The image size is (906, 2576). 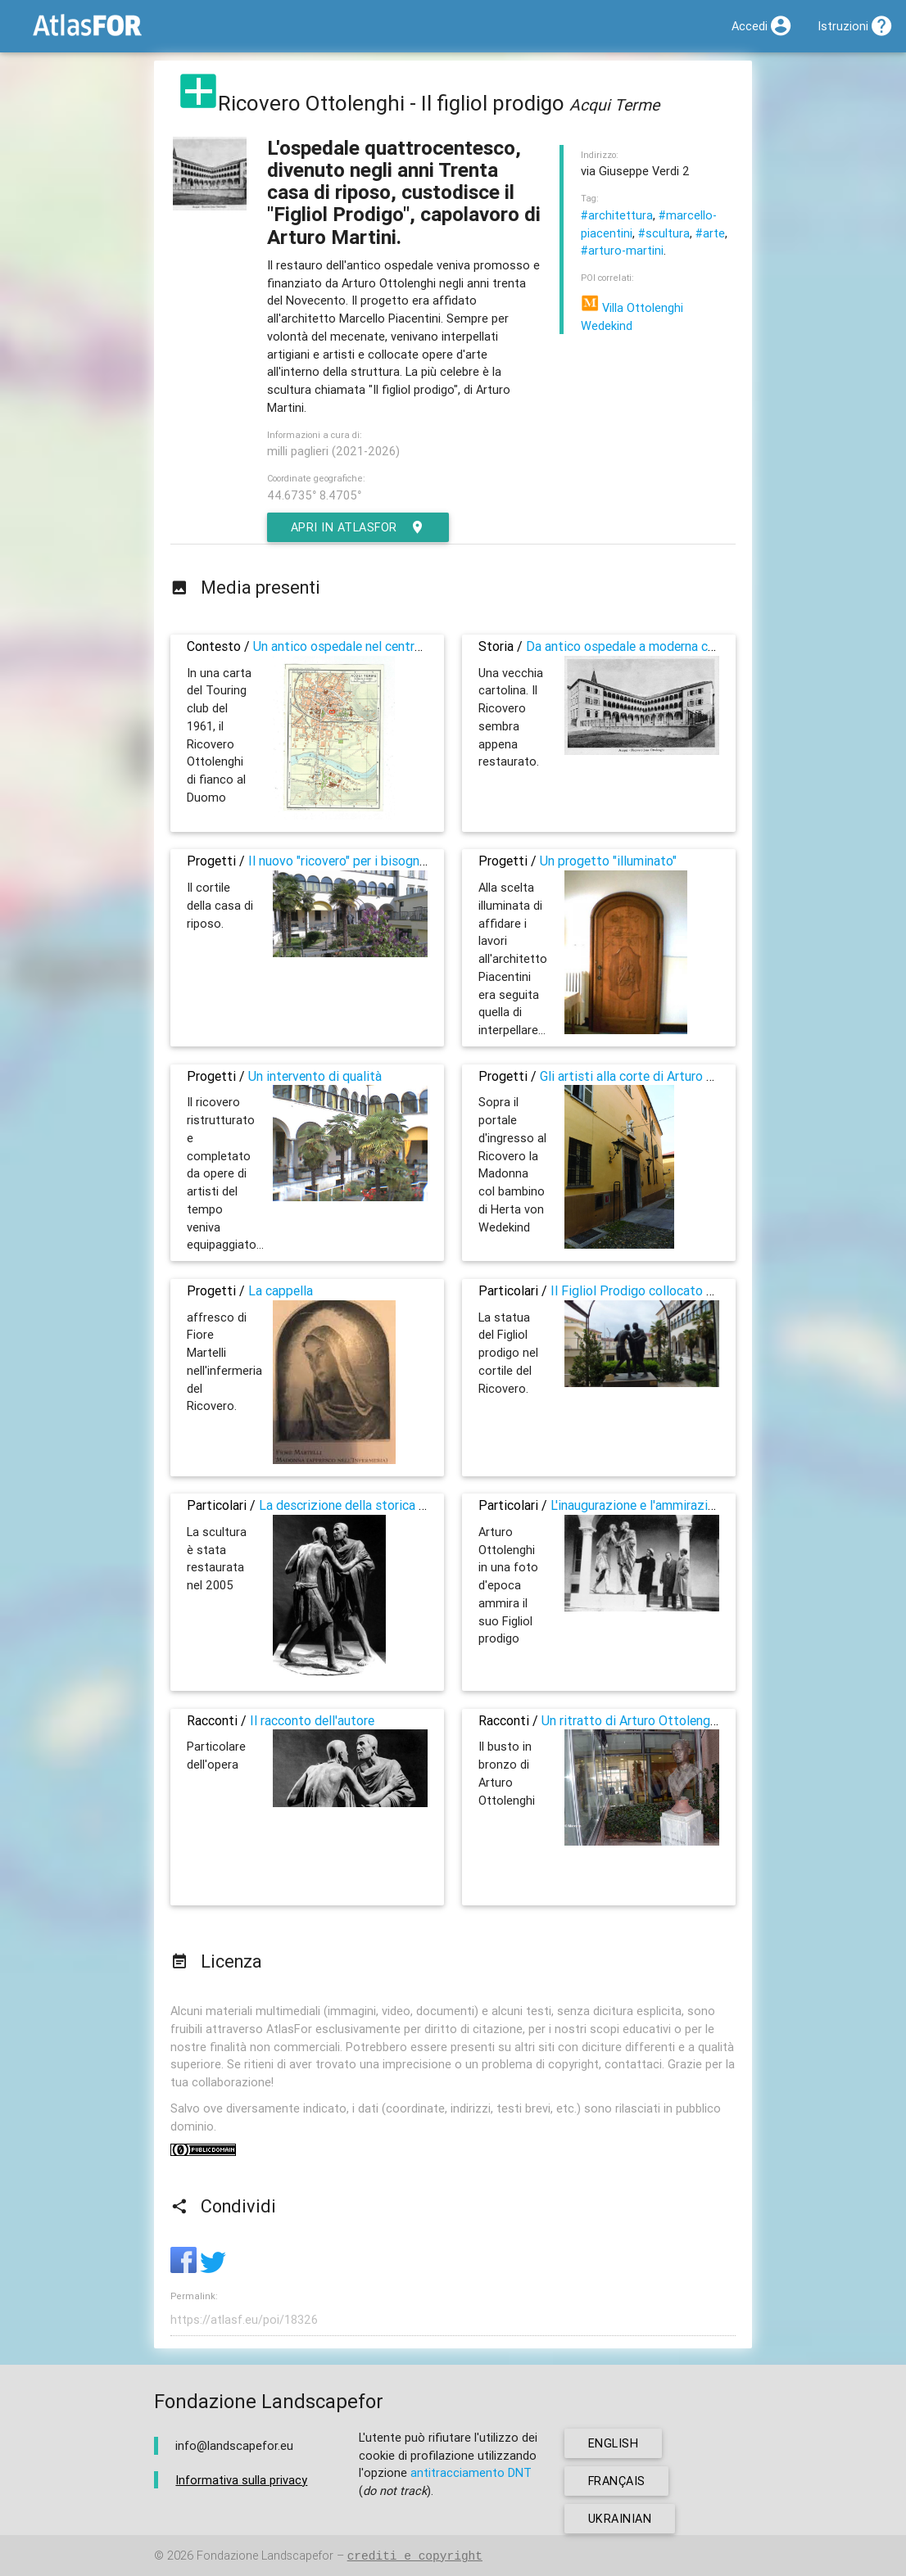 I want to click on Un antico ospedale nel centro storico, so click(x=359, y=646).